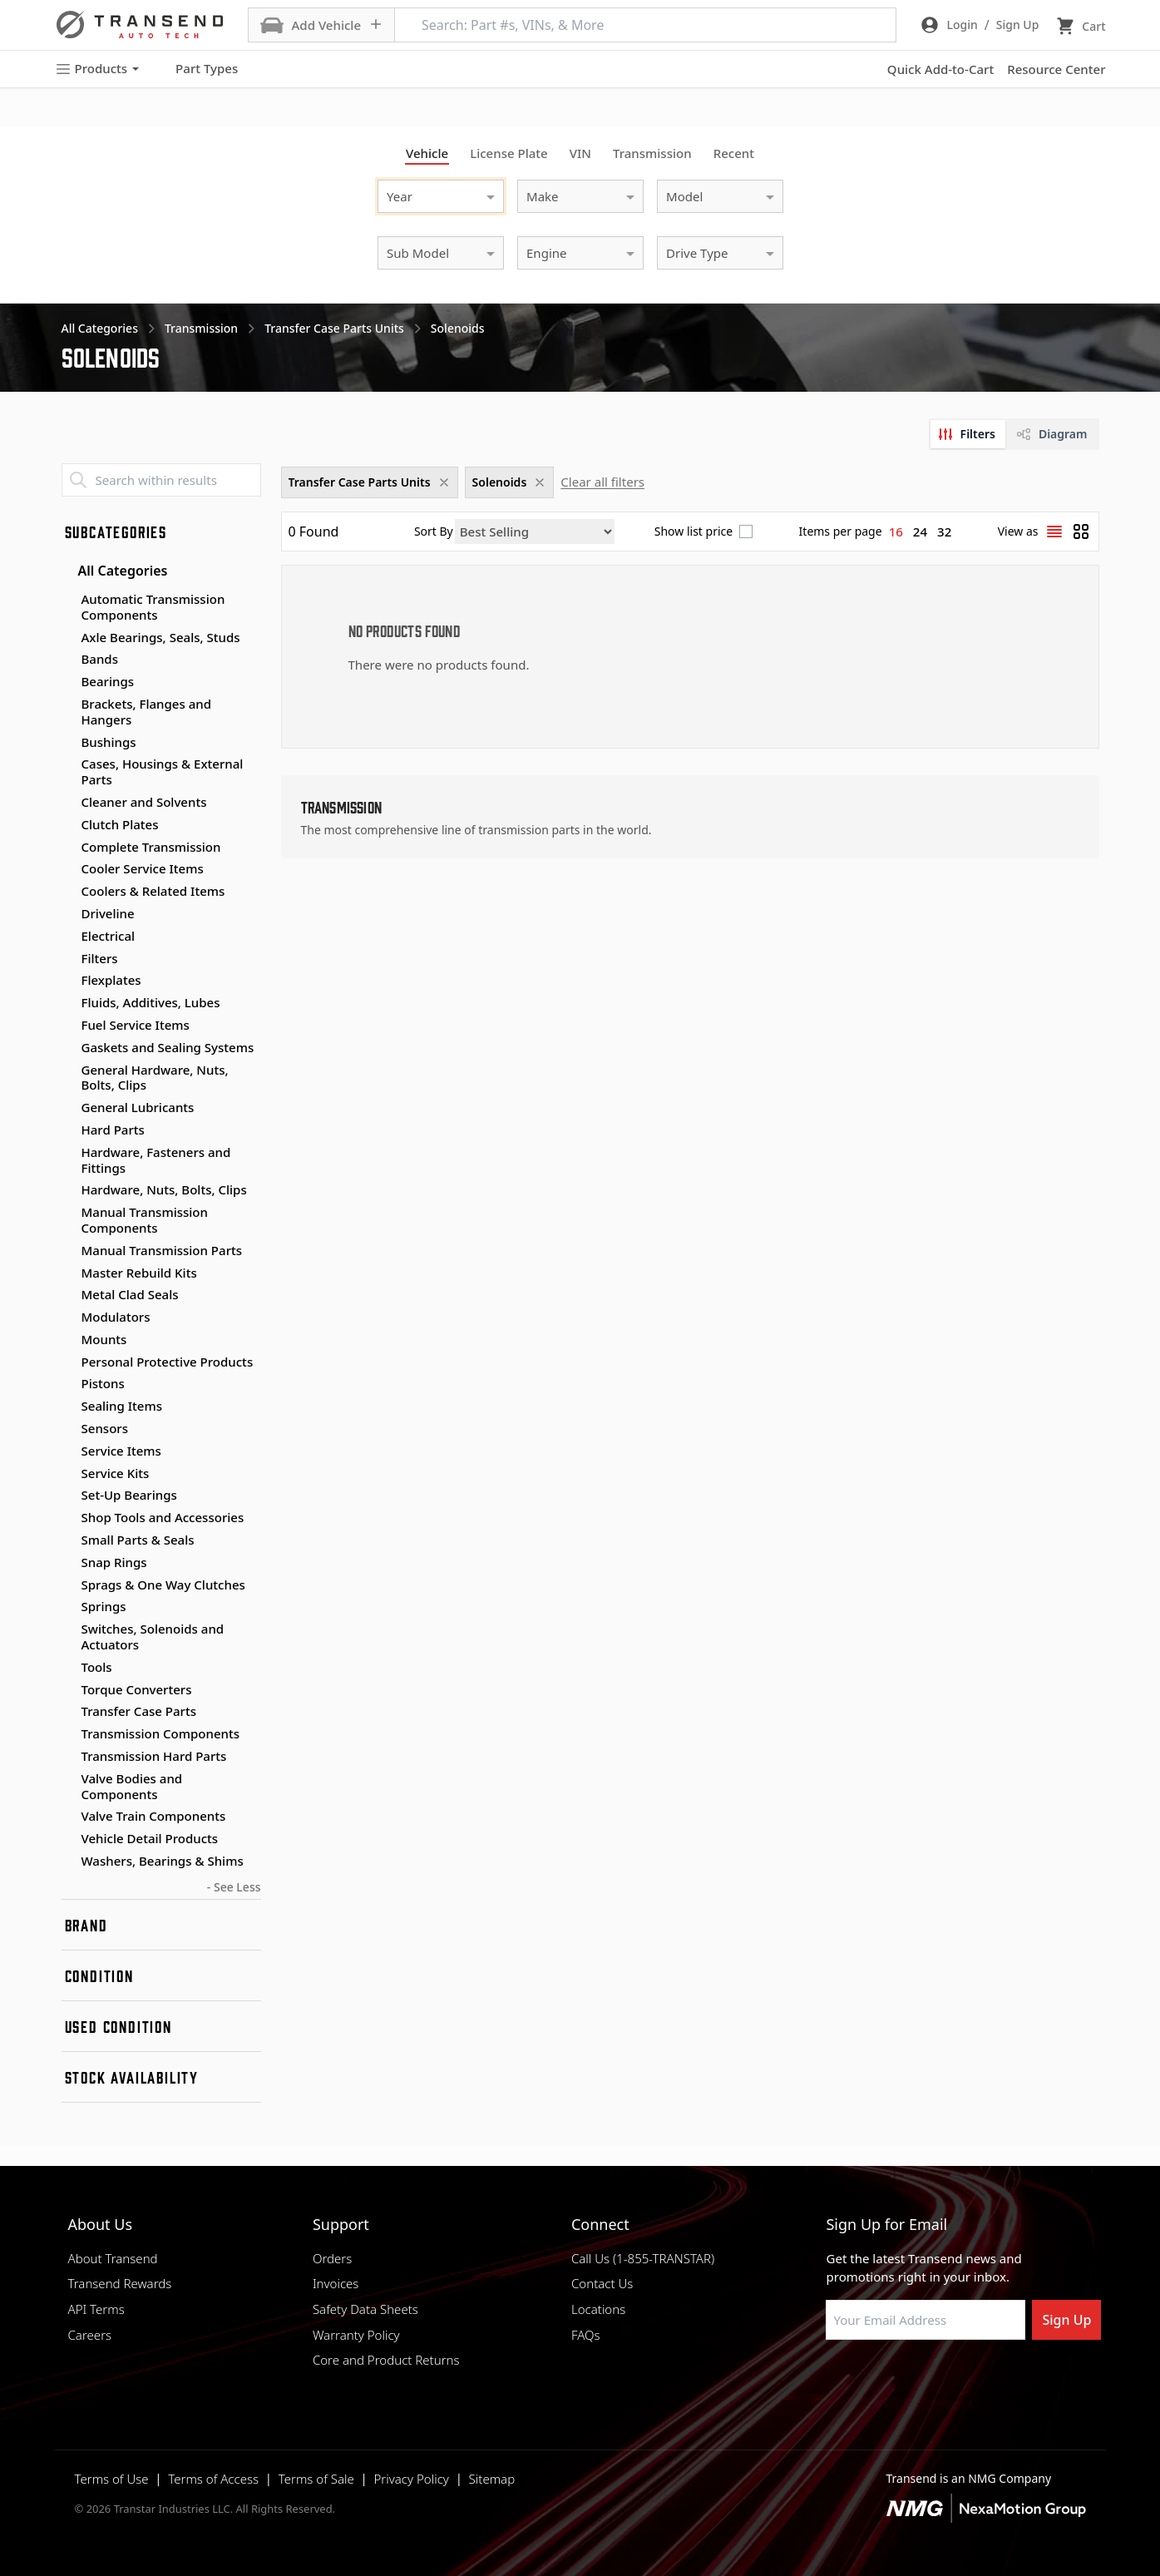  What do you see at coordinates (150, 1002) in the screenshot?
I see `Fluids, Additives, Lubes` at bounding box center [150, 1002].